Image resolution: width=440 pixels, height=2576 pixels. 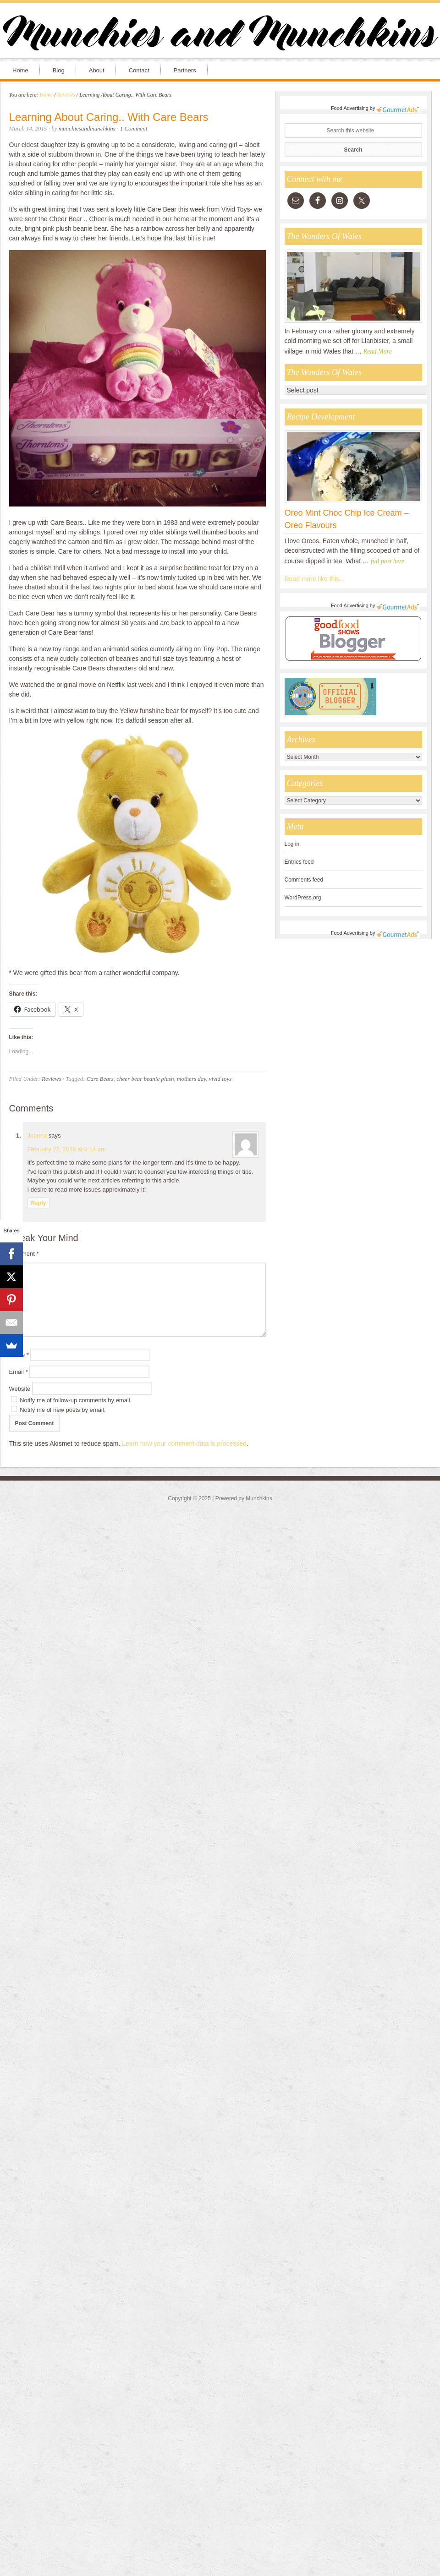 I want to click on Log in, so click(x=292, y=844).